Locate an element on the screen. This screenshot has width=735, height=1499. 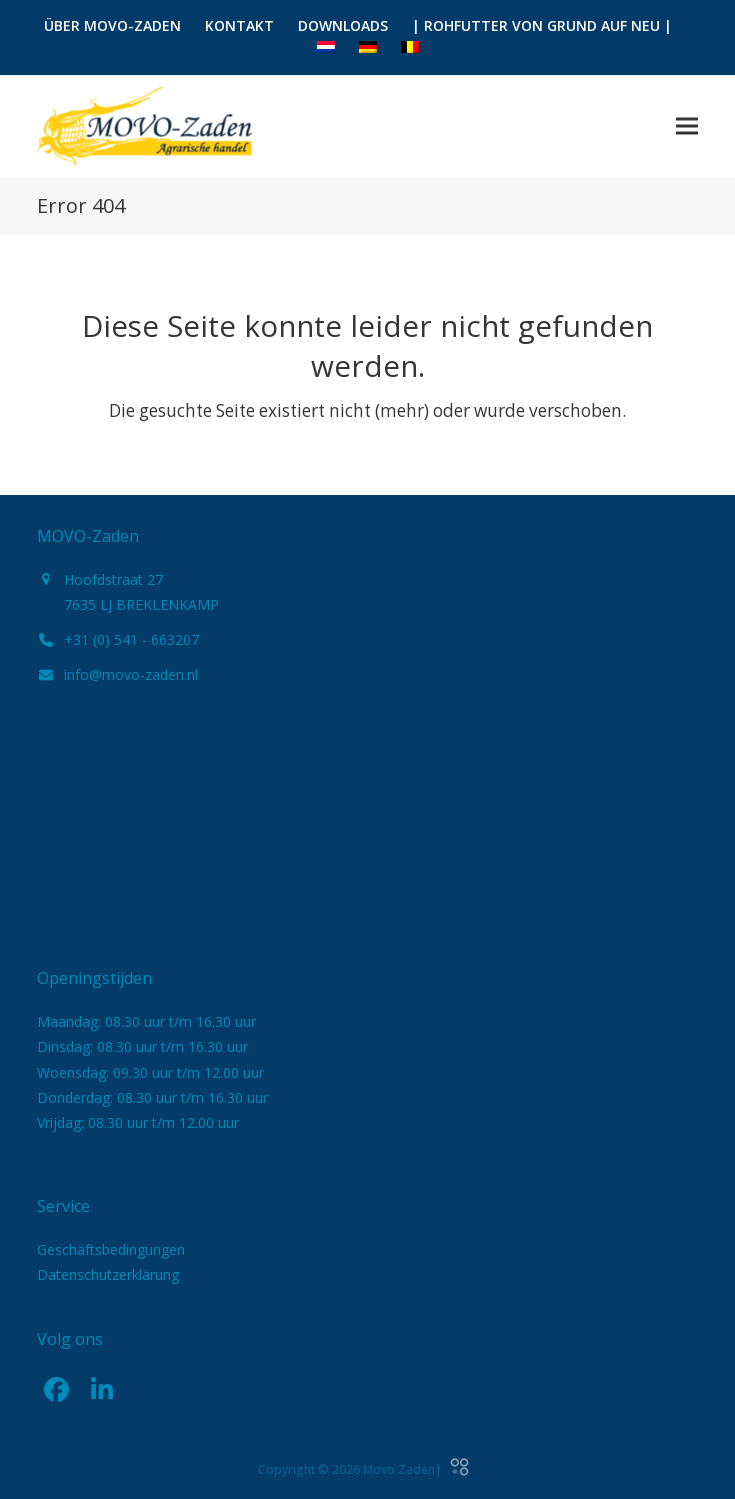
Datenschutzerklärung is located at coordinates (108, 1274).